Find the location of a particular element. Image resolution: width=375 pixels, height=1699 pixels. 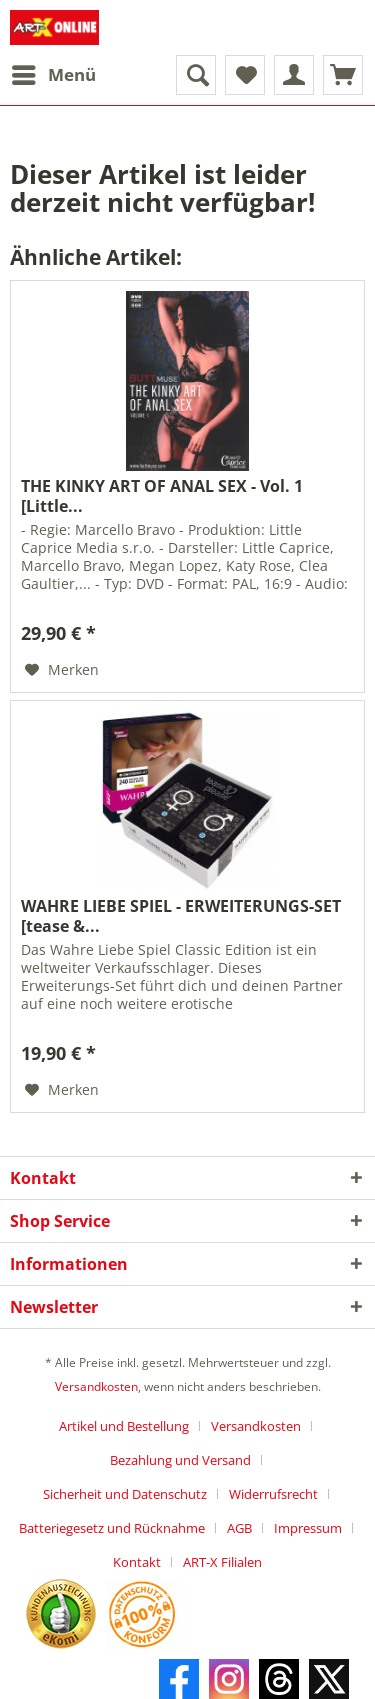

ART-X Filialen is located at coordinates (222, 1562).